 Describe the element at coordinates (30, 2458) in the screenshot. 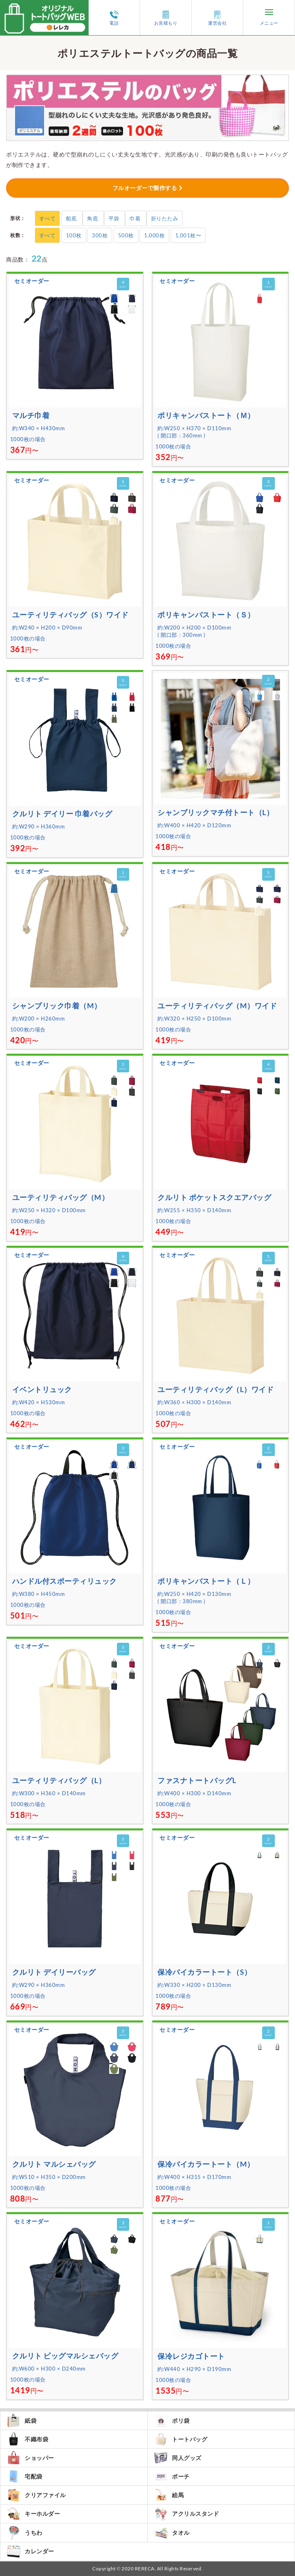

I see `ショッパー` at that location.